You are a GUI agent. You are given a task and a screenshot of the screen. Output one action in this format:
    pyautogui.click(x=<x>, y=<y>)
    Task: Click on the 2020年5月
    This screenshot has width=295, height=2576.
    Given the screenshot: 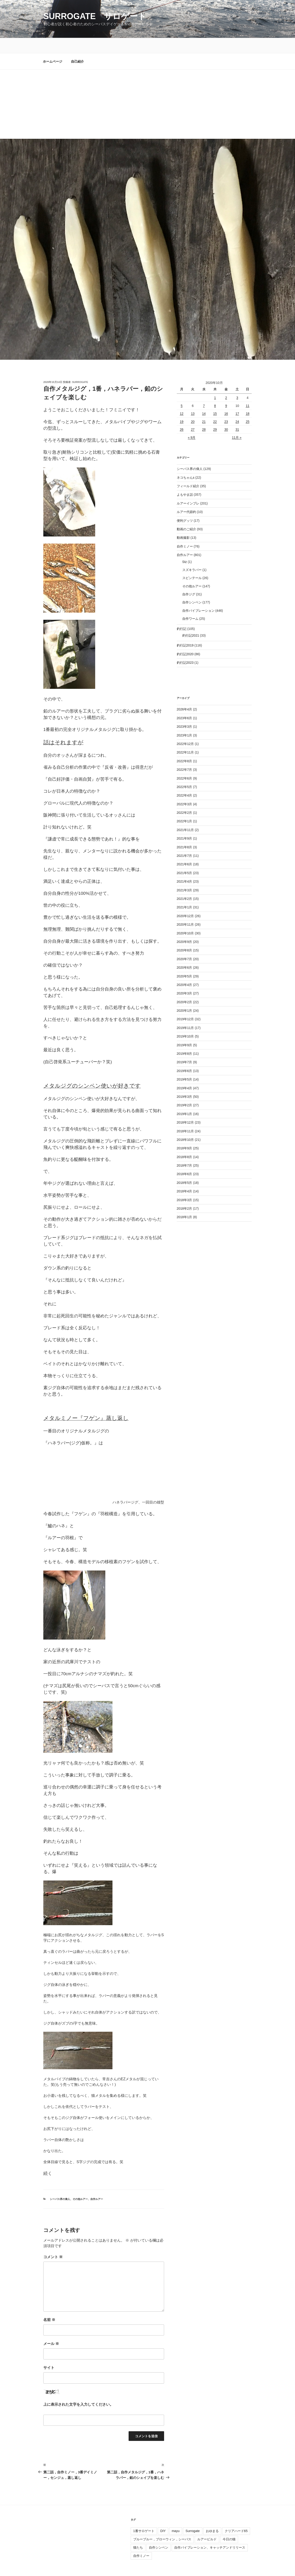 What is the action you would take?
    pyautogui.click(x=184, y=961)
    